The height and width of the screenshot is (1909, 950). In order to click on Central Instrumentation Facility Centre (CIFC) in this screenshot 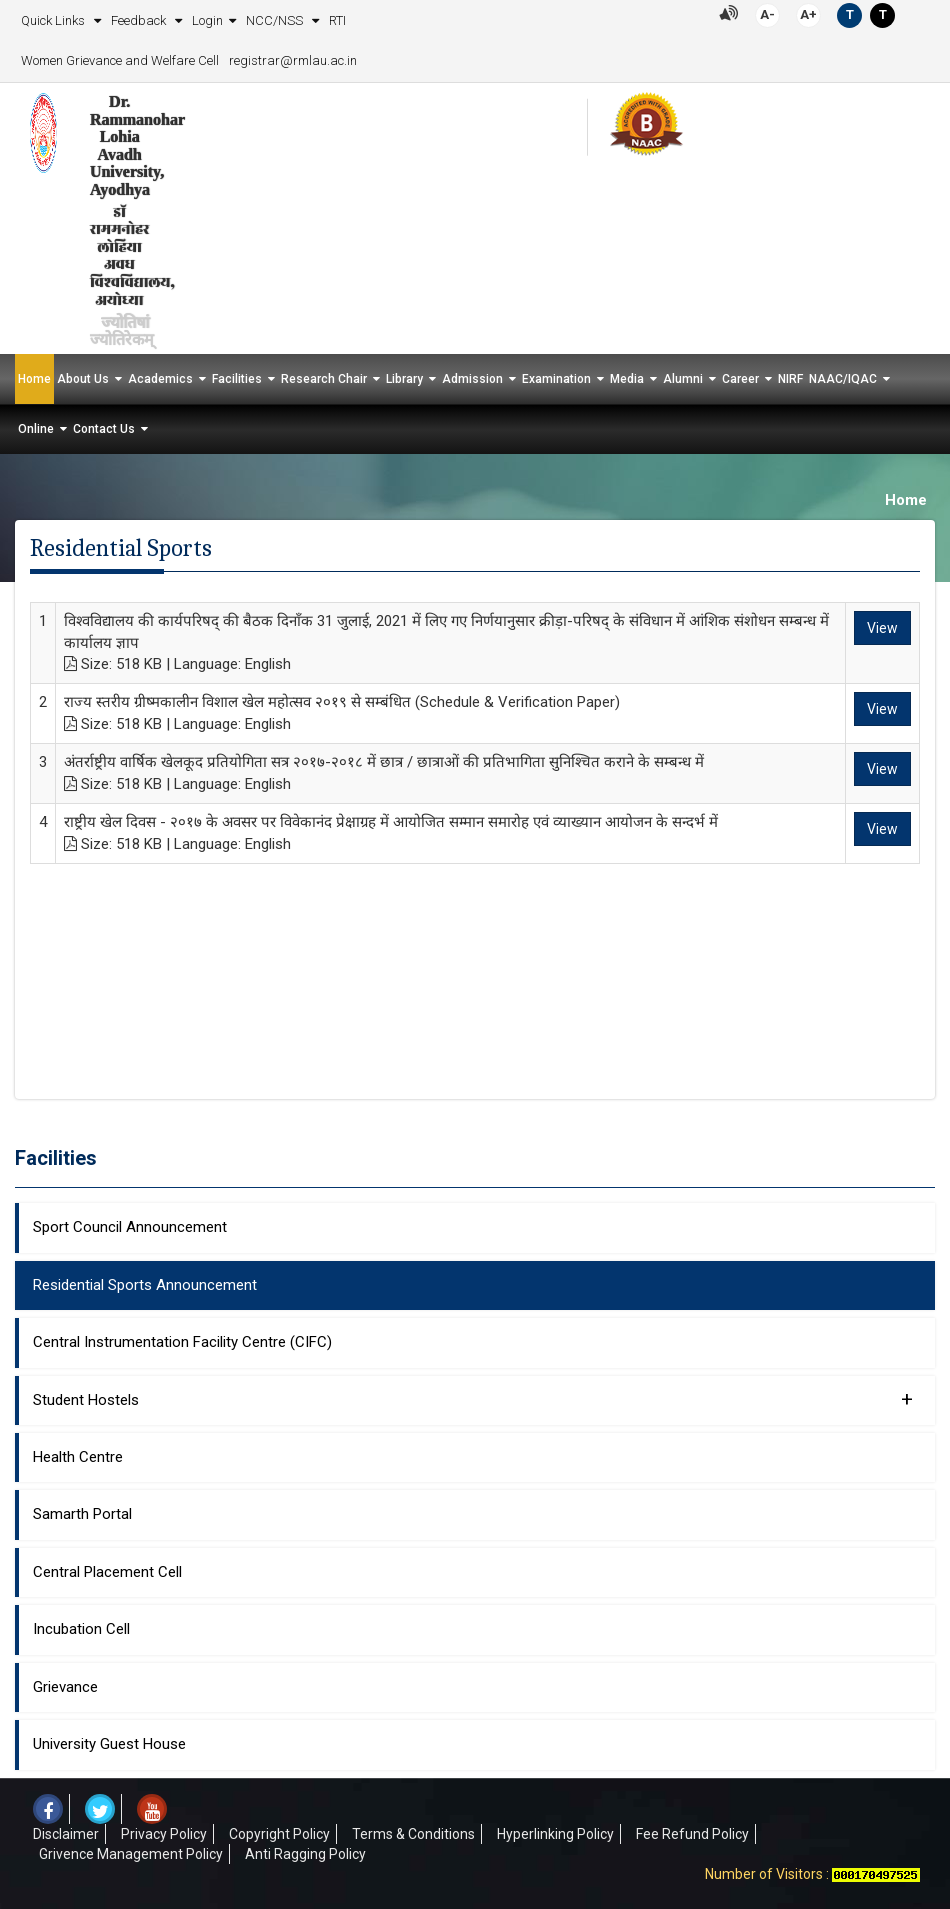, I will do `click(182, 1342)`.